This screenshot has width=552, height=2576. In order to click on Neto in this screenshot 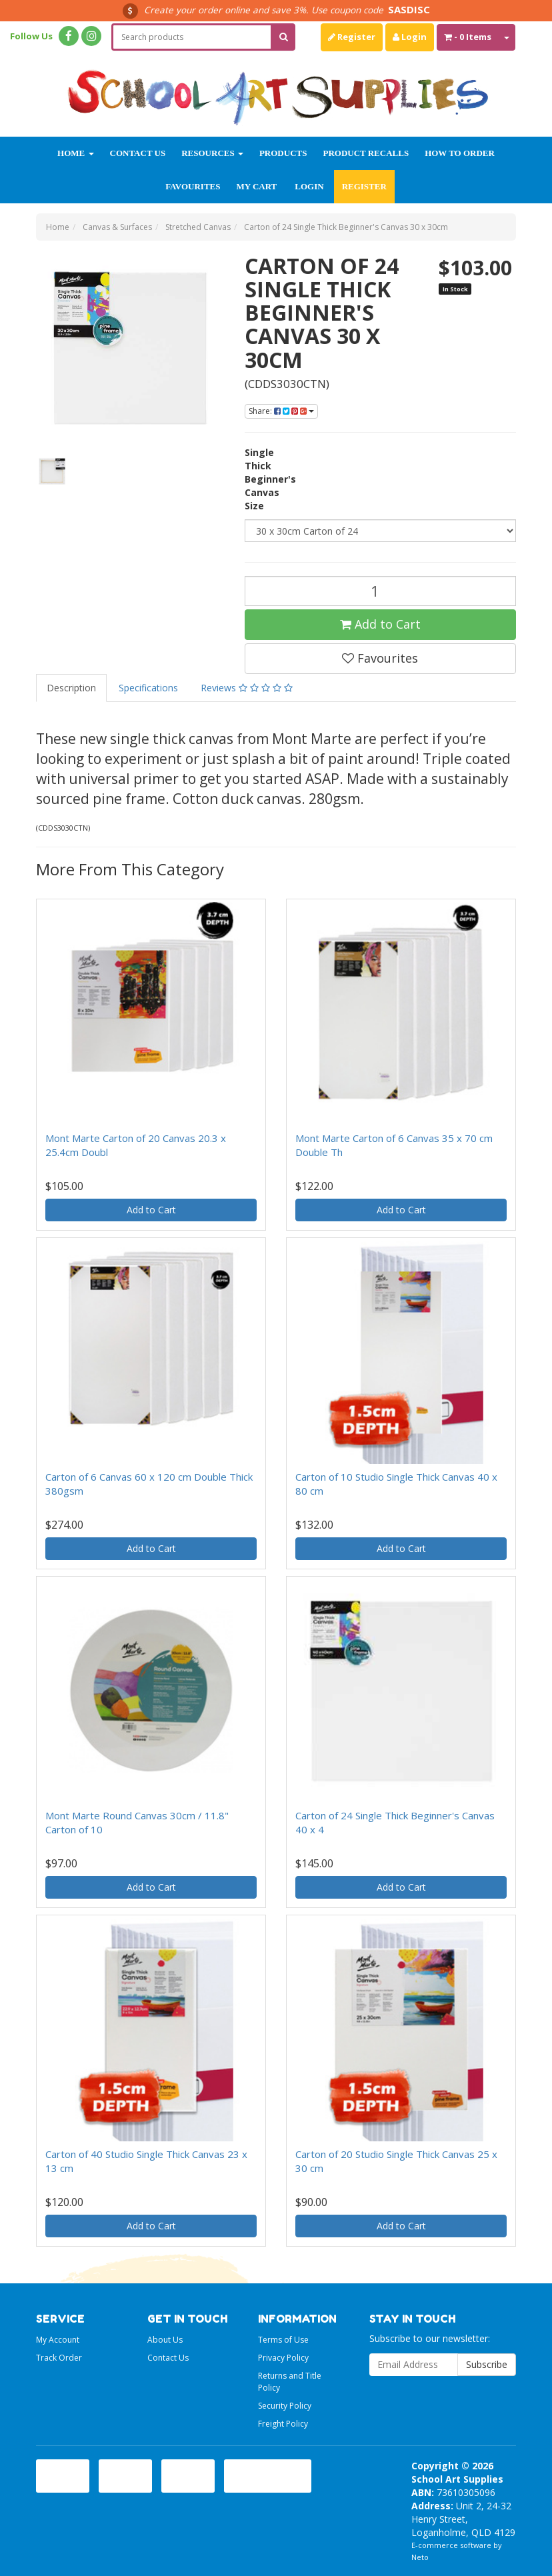, I will do `click(420, 2557)`.